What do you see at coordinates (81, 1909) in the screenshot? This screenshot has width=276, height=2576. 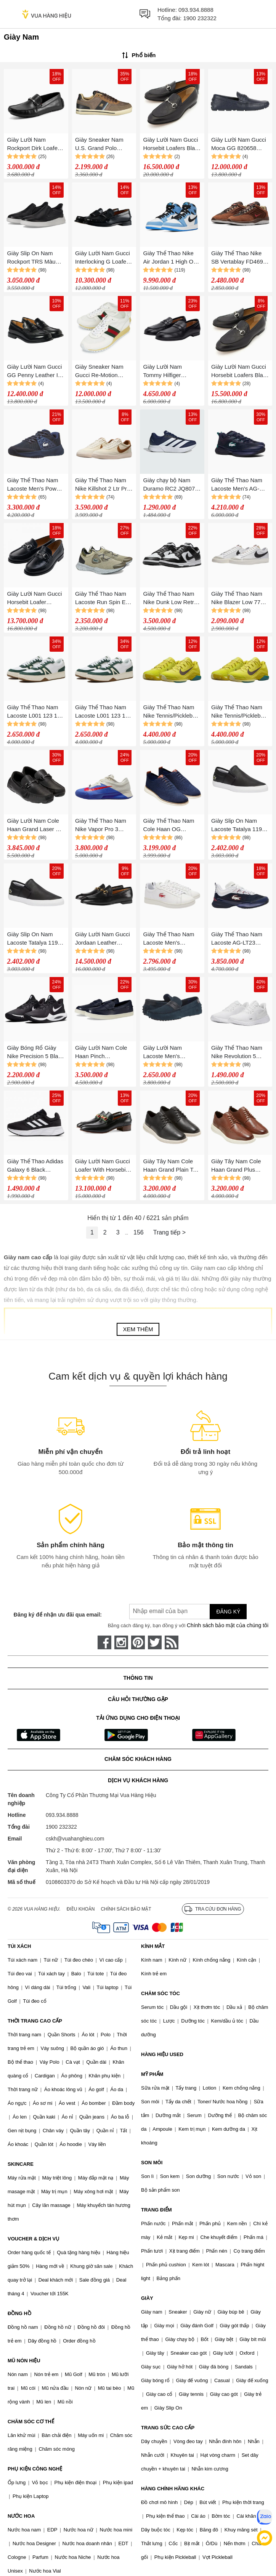 I see `Điều khoản` at bounding box center [81, 1909].